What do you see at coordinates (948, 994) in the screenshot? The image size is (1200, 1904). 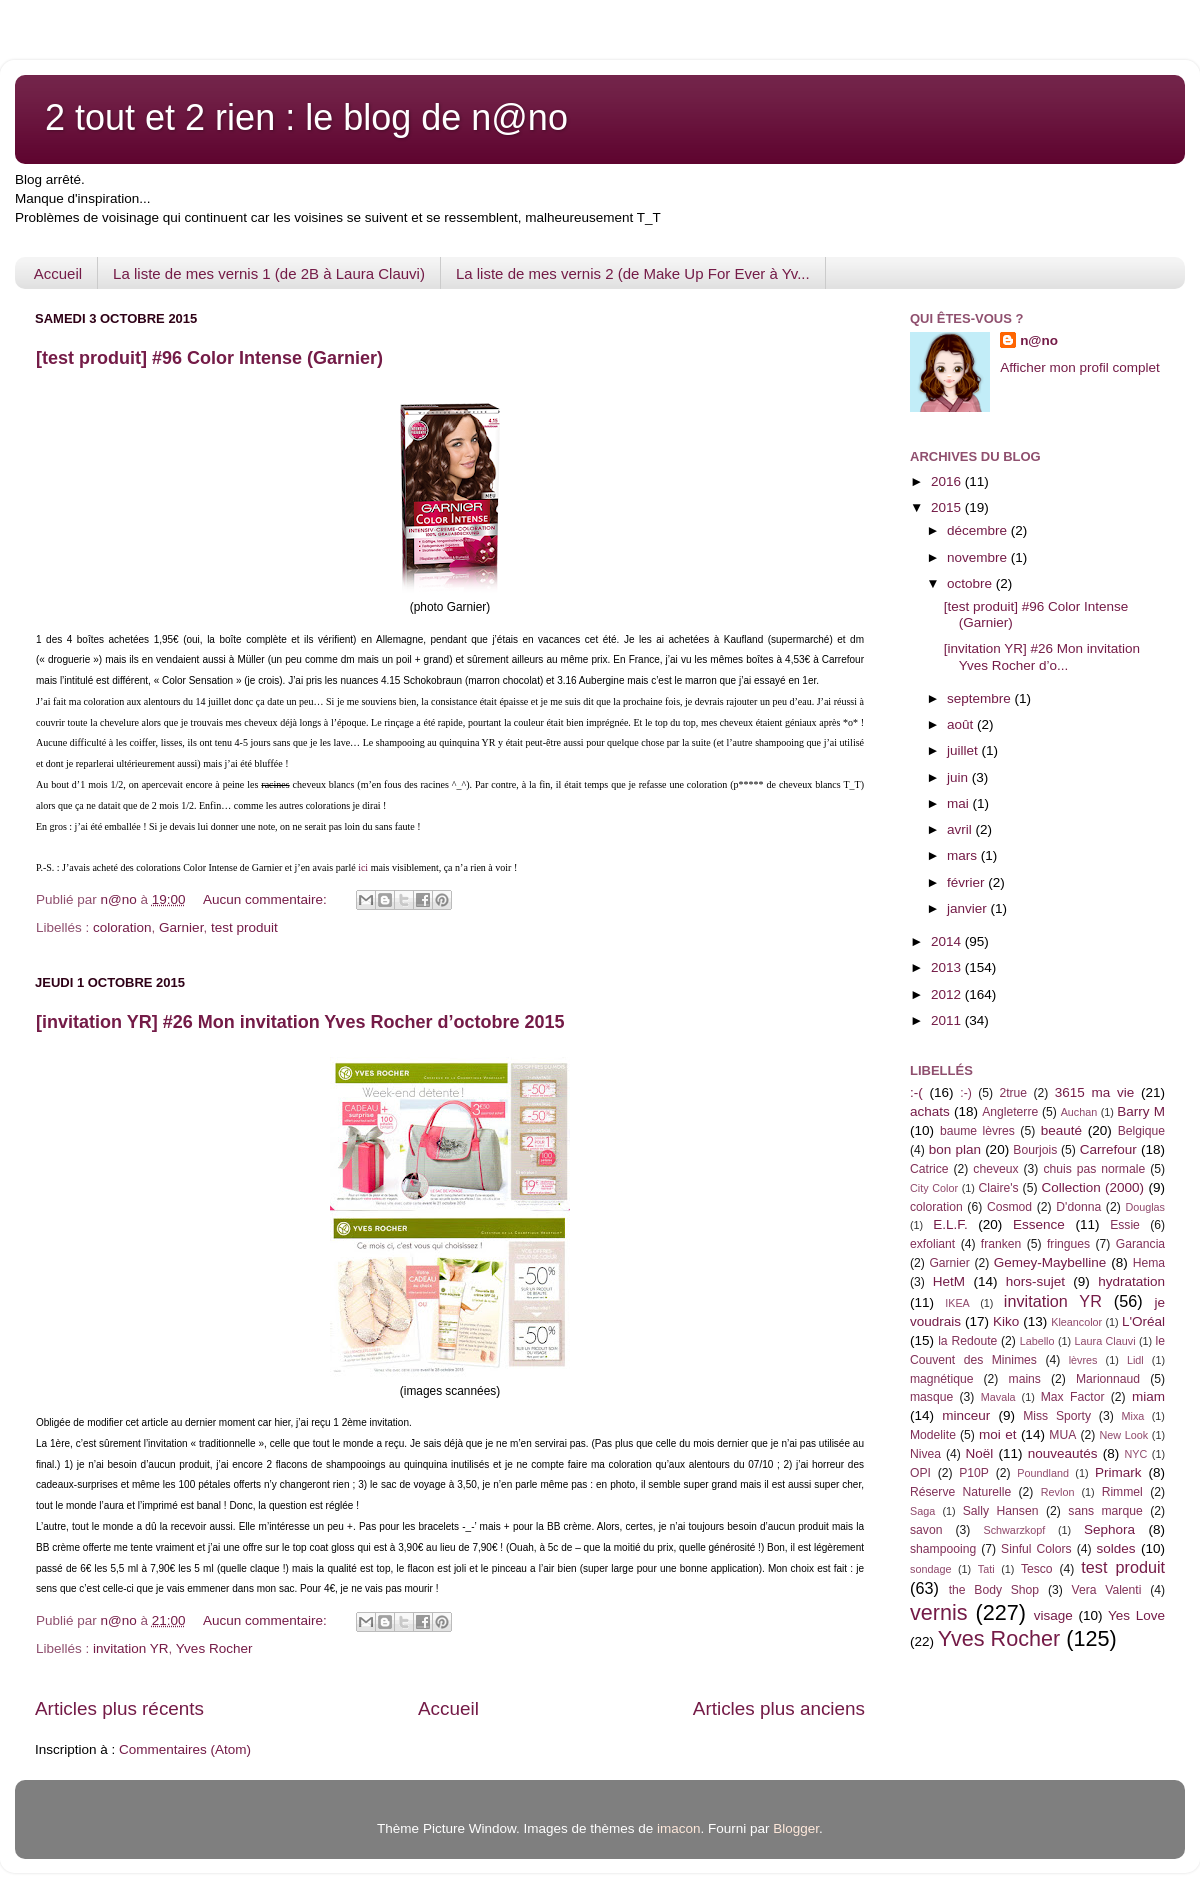 I see `2012` at bounding box center [948, 994].